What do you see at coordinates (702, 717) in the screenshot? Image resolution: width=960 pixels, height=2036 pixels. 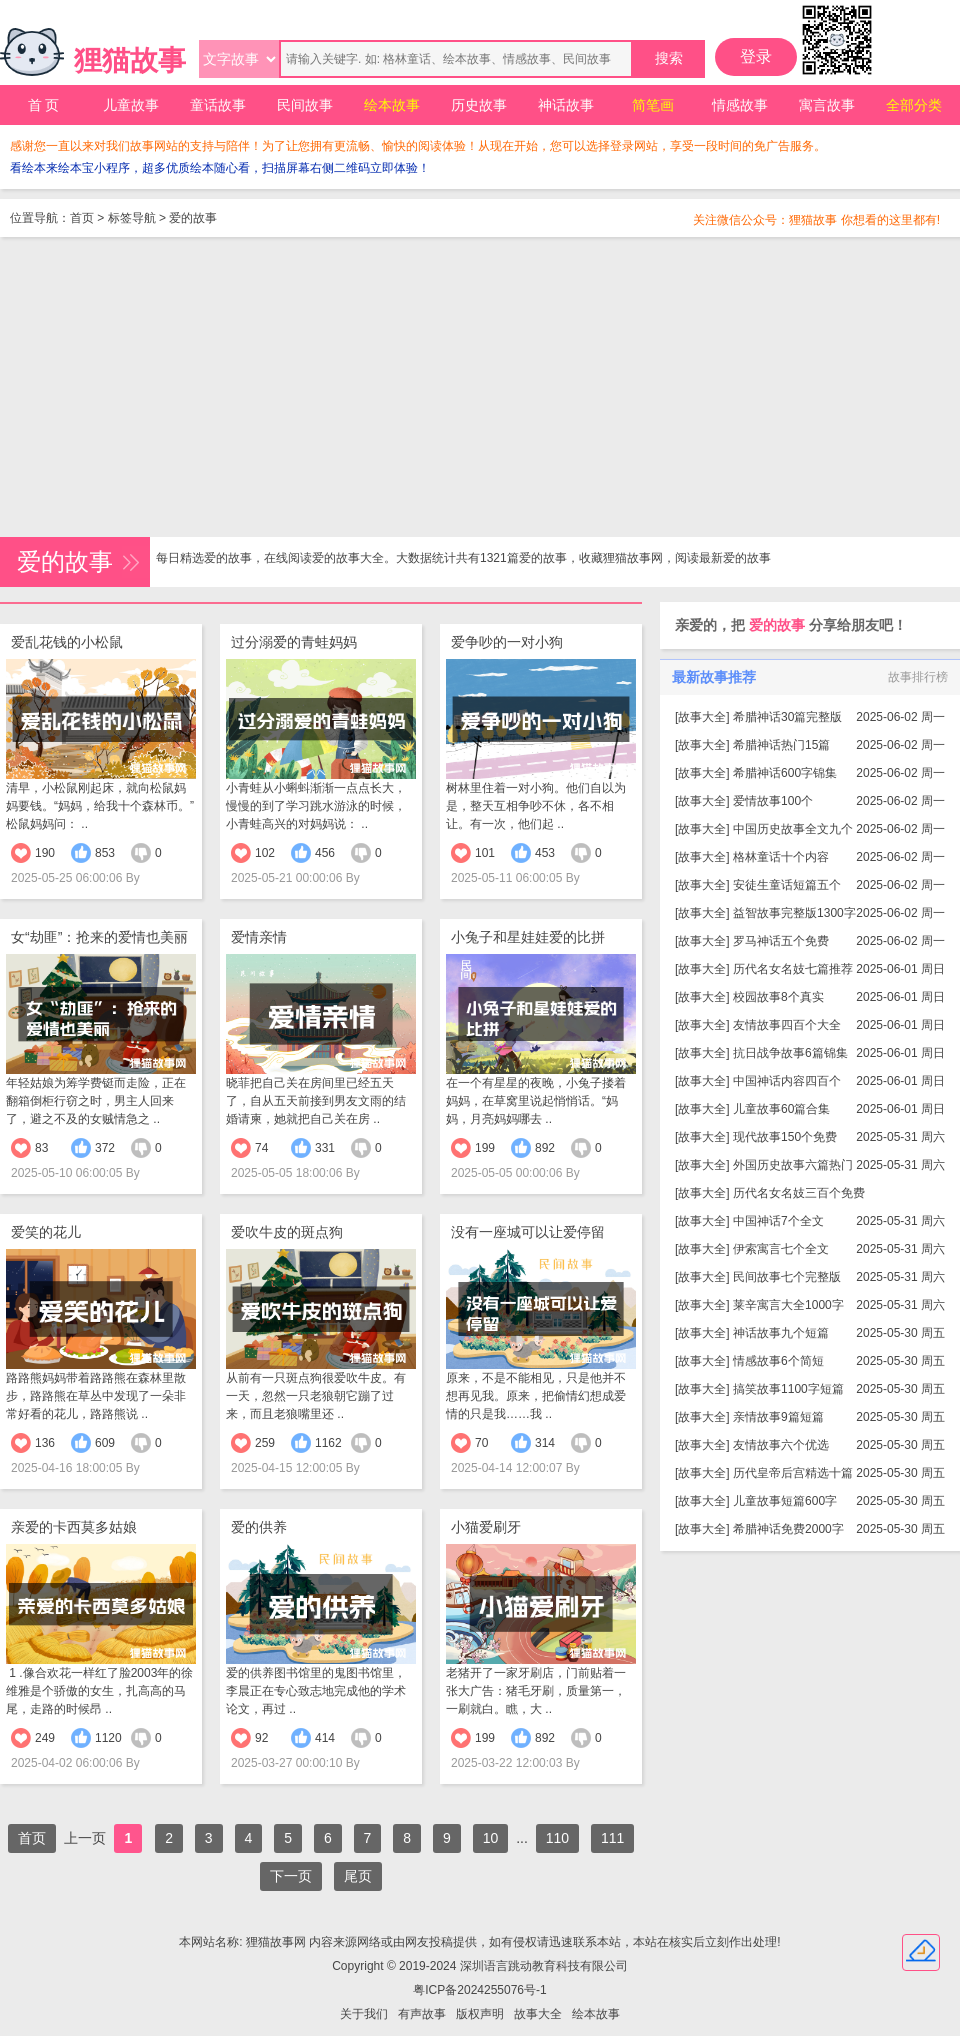 I see `故事大全` at bounding box center [702, 717].